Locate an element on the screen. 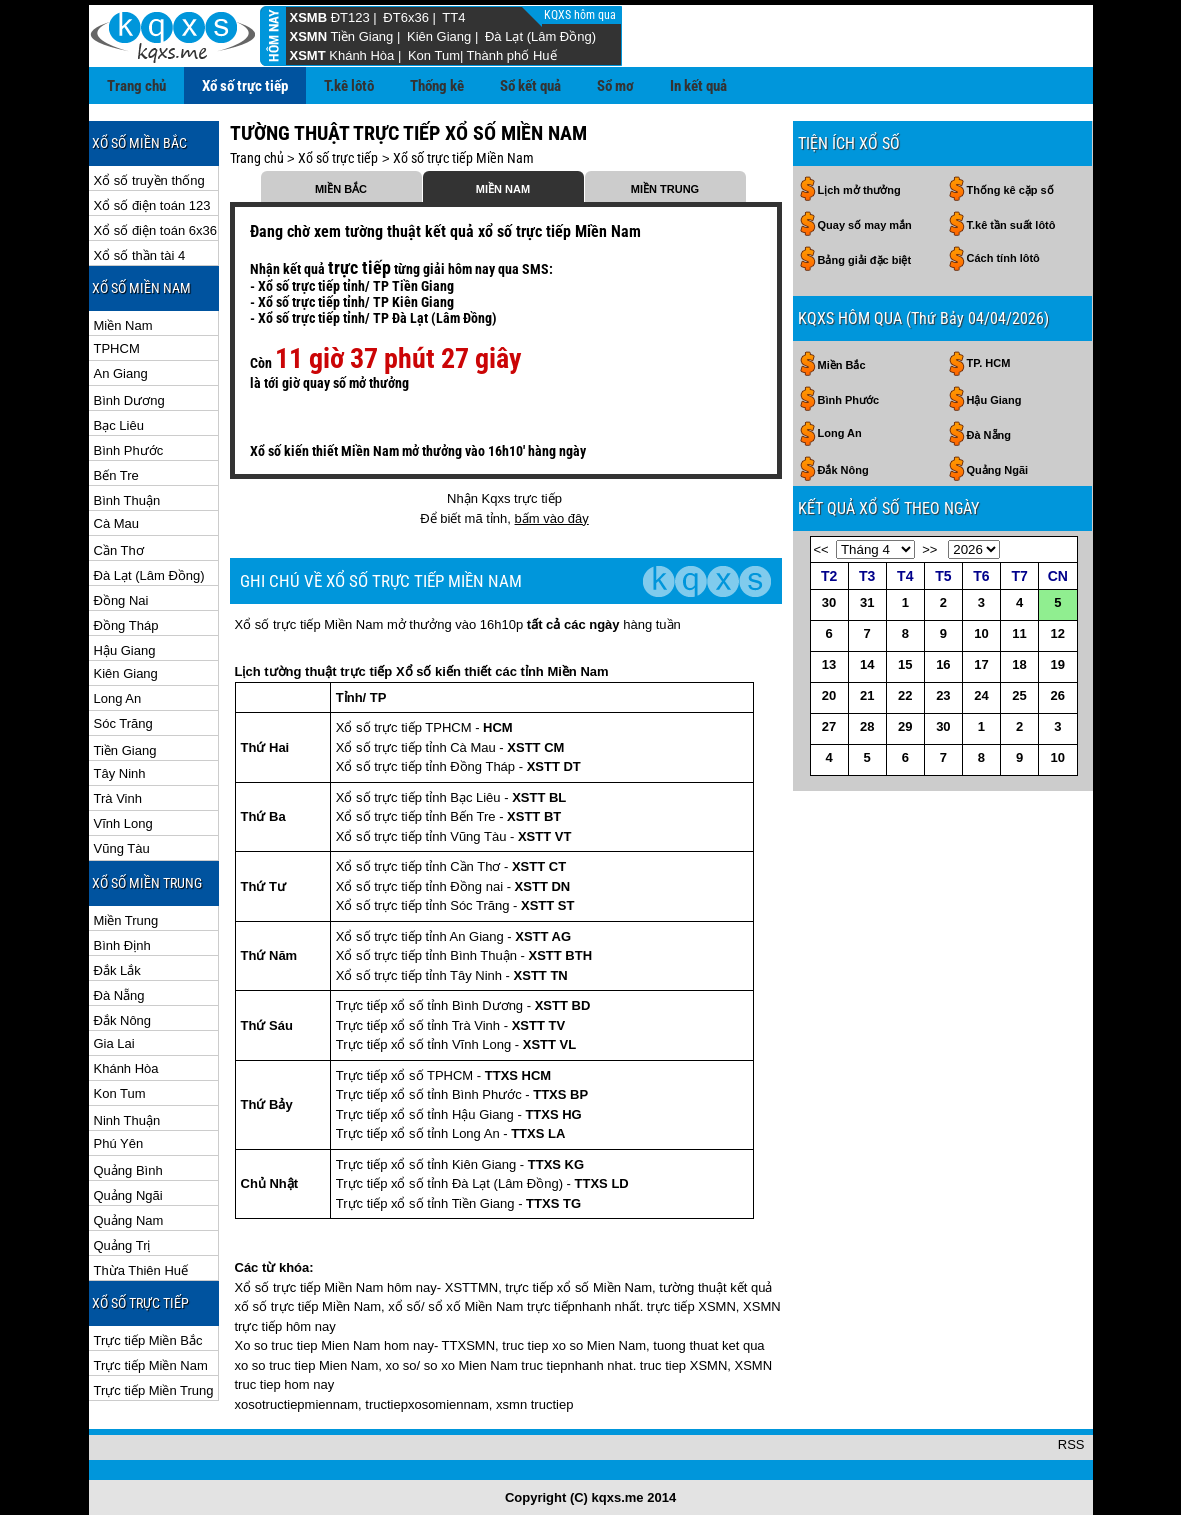 This screenshot has height=1515, width=1181. 10 is located at coordinates (981, 633).